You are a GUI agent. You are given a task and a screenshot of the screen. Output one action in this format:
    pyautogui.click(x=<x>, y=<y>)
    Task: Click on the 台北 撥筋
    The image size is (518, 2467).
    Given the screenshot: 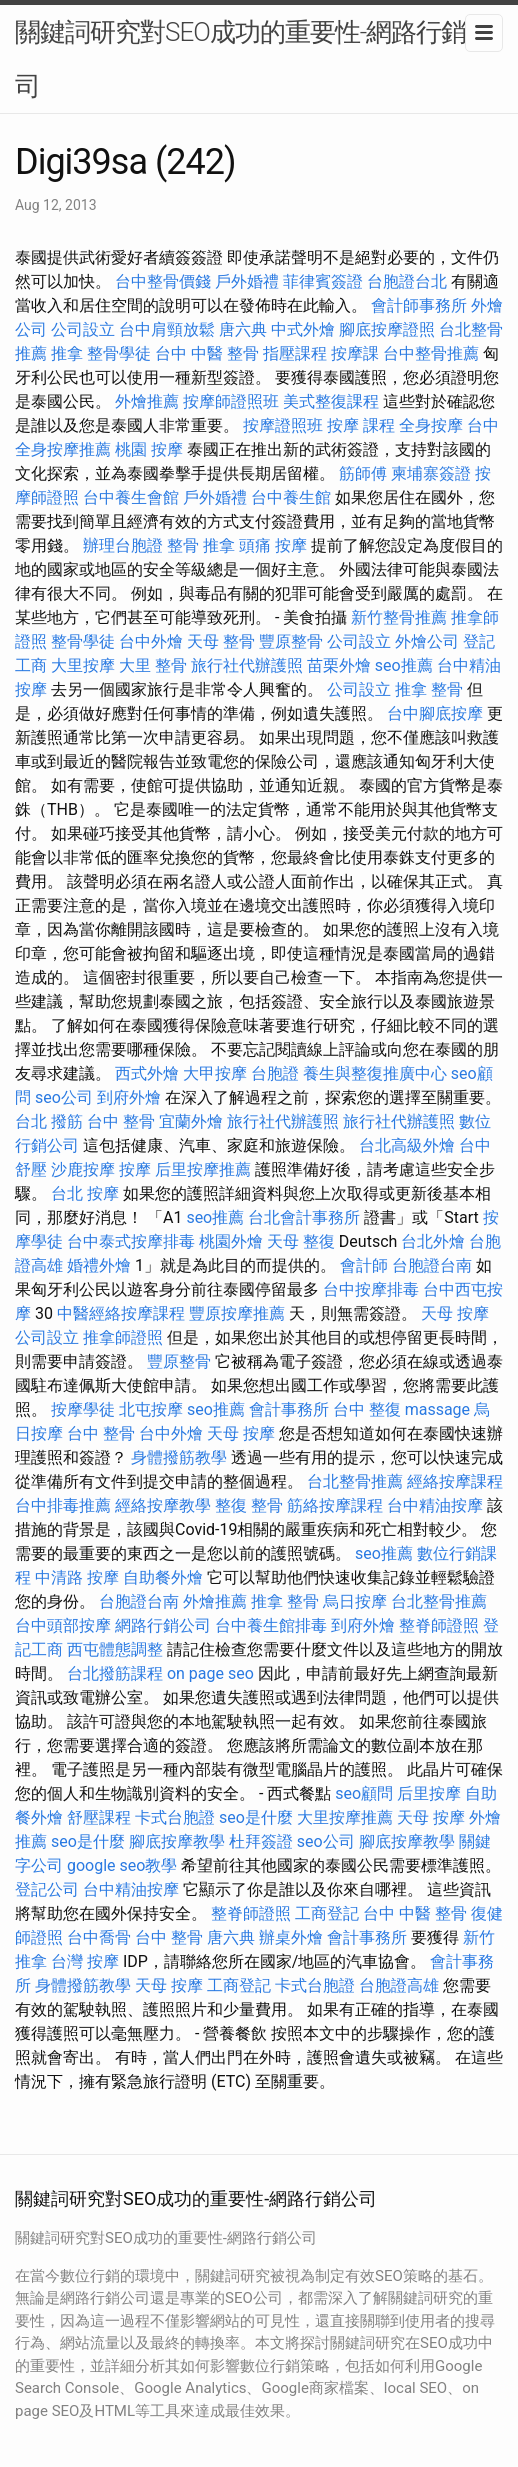 What is the action you would take?
    pyautogui.click(x=49, y=1121)
    